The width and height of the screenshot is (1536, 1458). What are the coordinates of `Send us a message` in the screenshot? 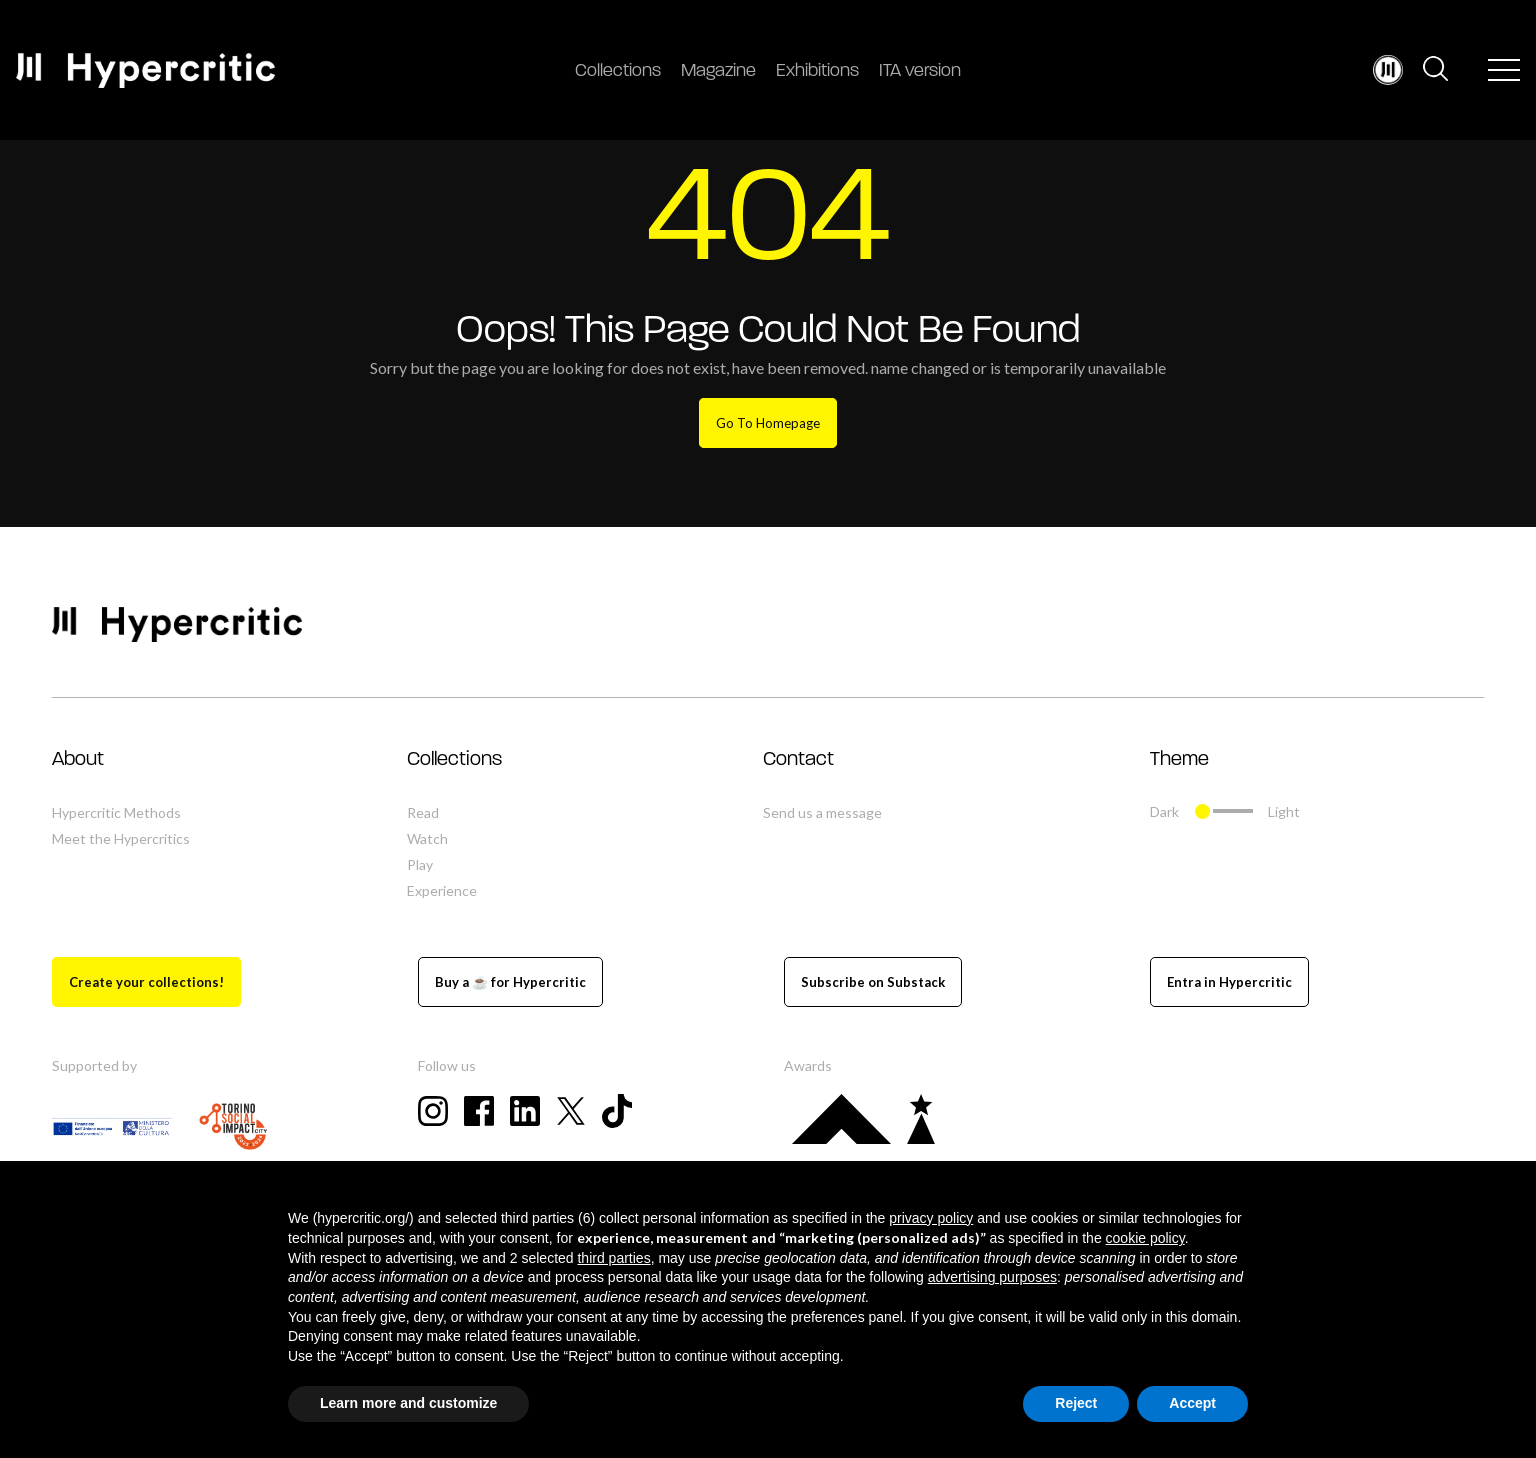 It's located at (822, 812).